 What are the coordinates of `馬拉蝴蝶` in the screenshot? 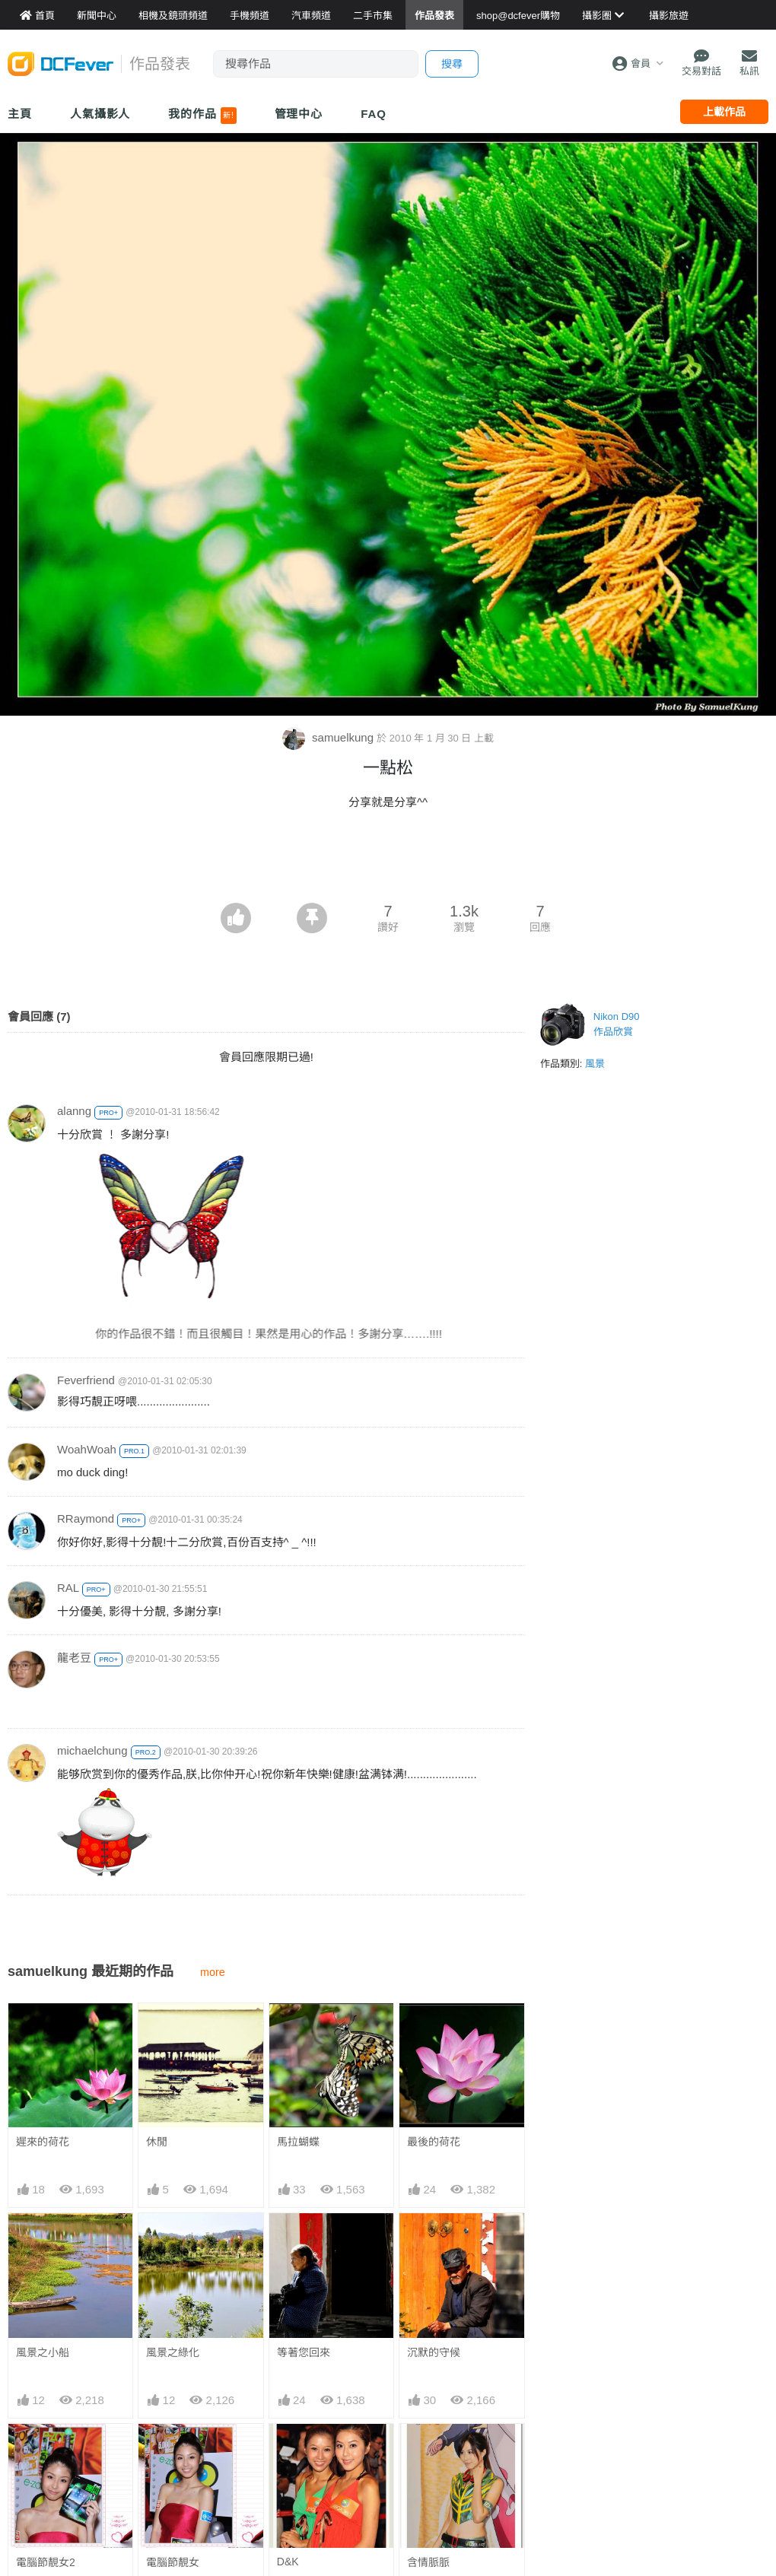 It's located at (298, 2142).